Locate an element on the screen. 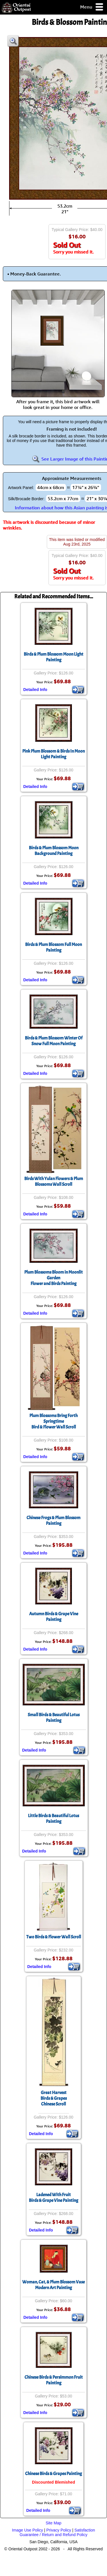 The height and width of the screenshot is (2576, 107). Woman, Cat, & Plum Blossom VaseModern Art Painting is located at coordinates (53, 2285).